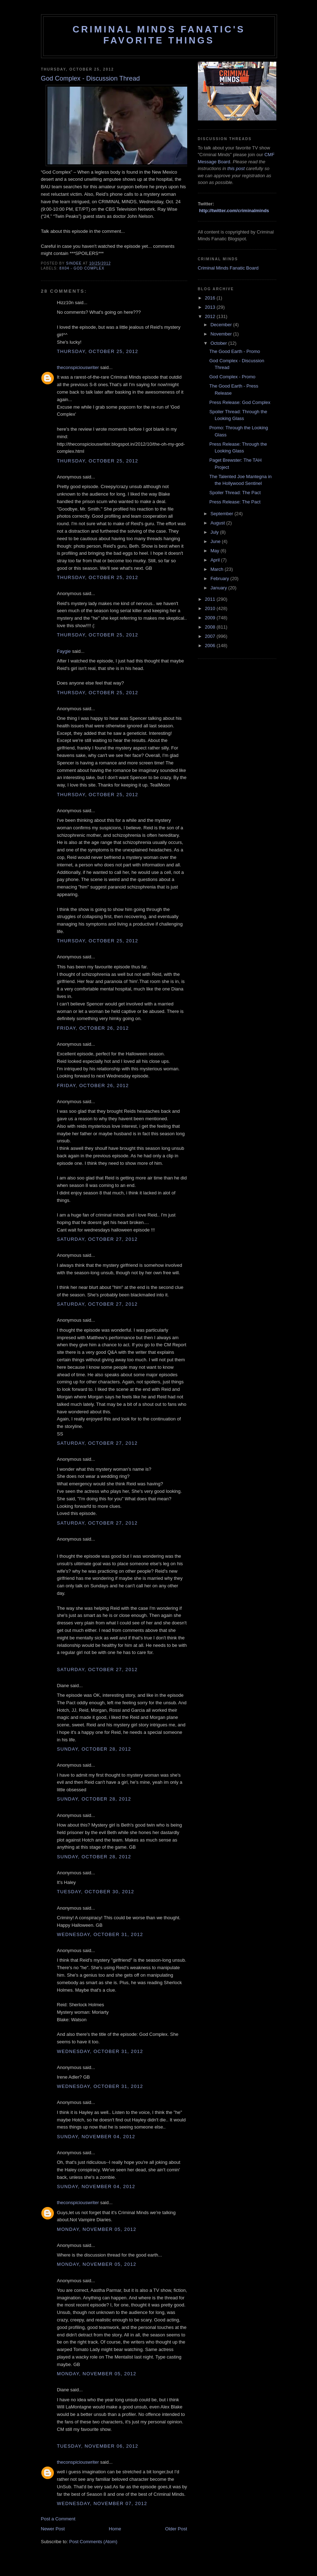 This screenshot has height=2576, width=317. What do you see at coordinates (159, 35) in the screenshot?
I see `Criminal Minds Fanatic's Favorite Things` at bounding box center [159, 35].